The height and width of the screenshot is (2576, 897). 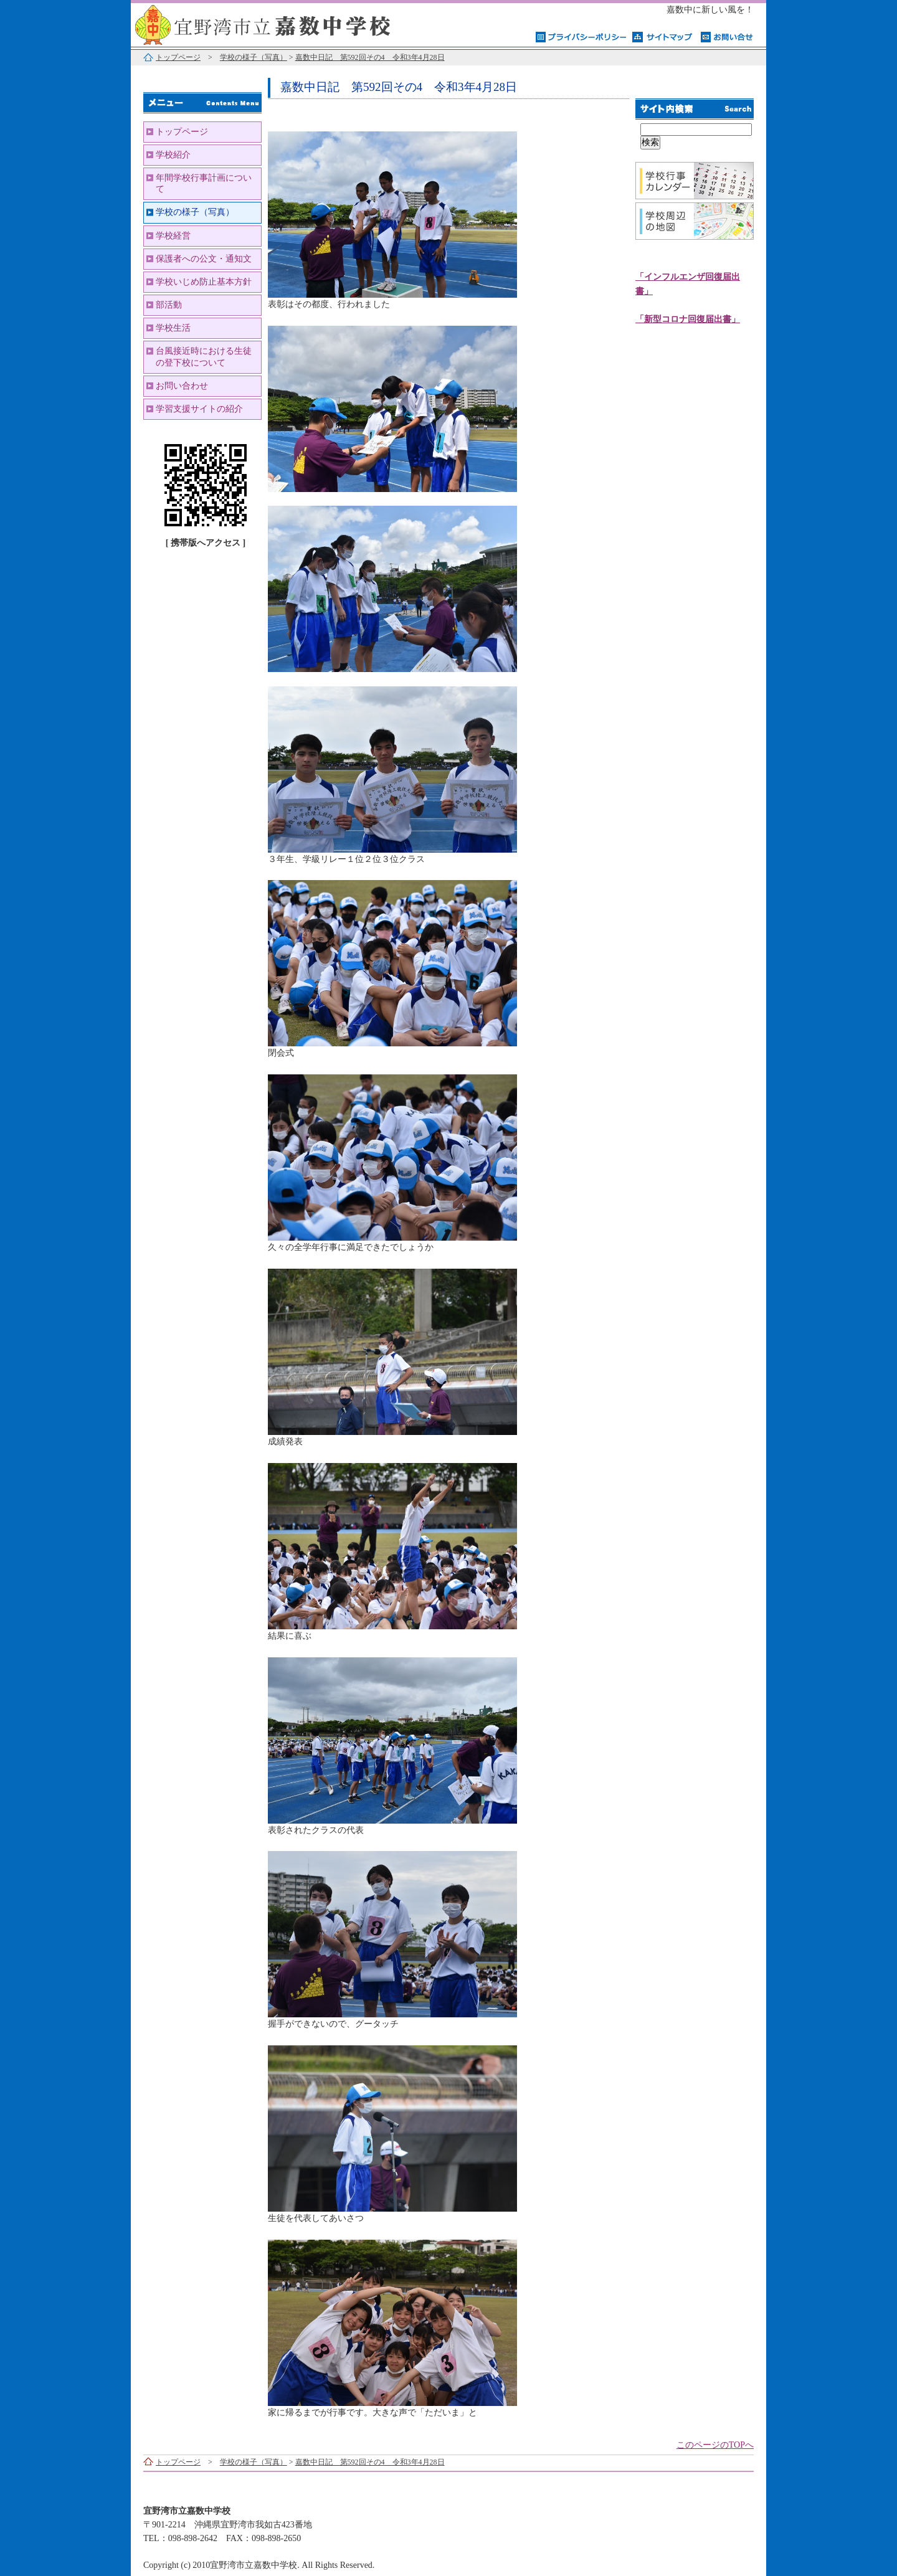 What do you see at coordinates (286, 23) in the screenshot?
I see `宜野湾市立嘉数中学校` at bounding box center [286, 23].